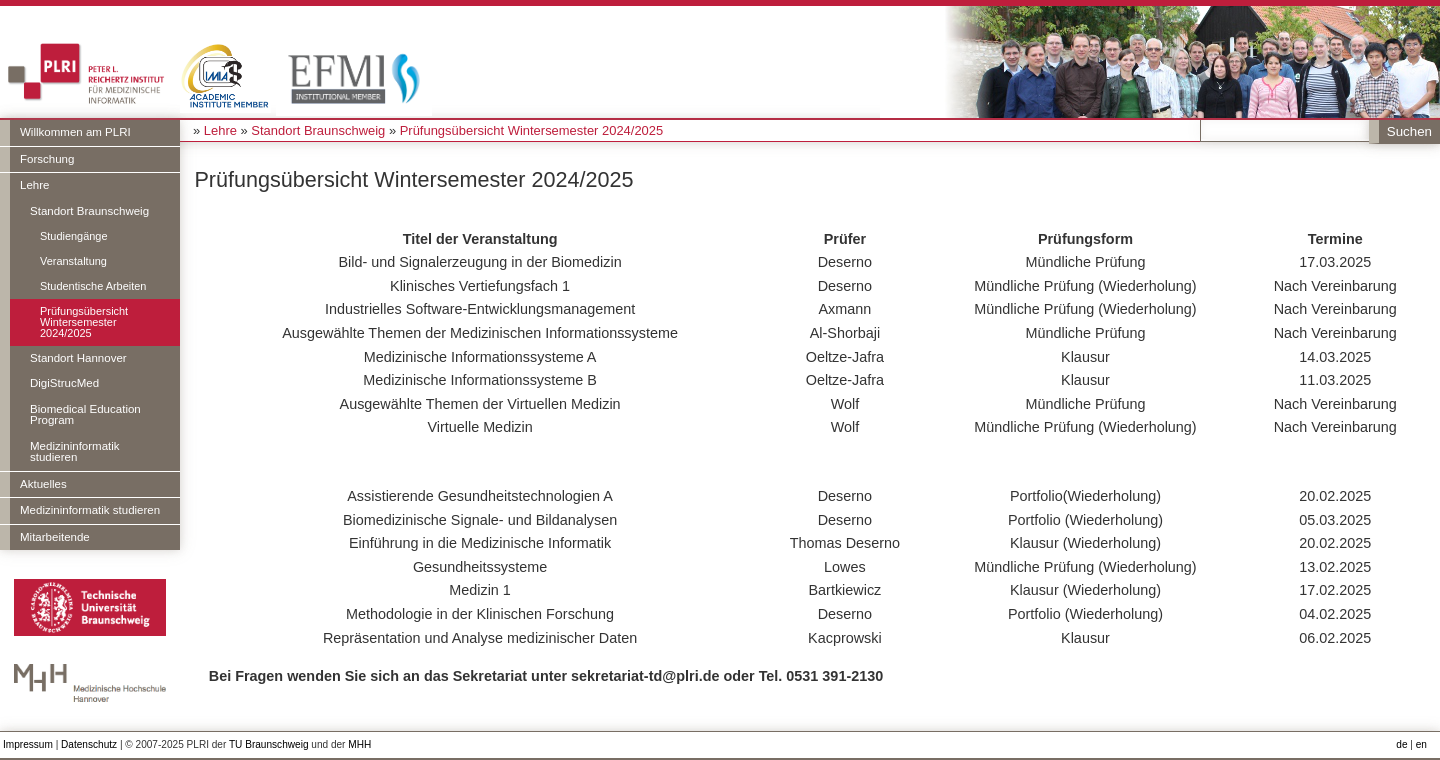 The image size is (1440, 760). Describe the element at coordinates (34, 185) in the screenshot. I see `Lehre` at that location.